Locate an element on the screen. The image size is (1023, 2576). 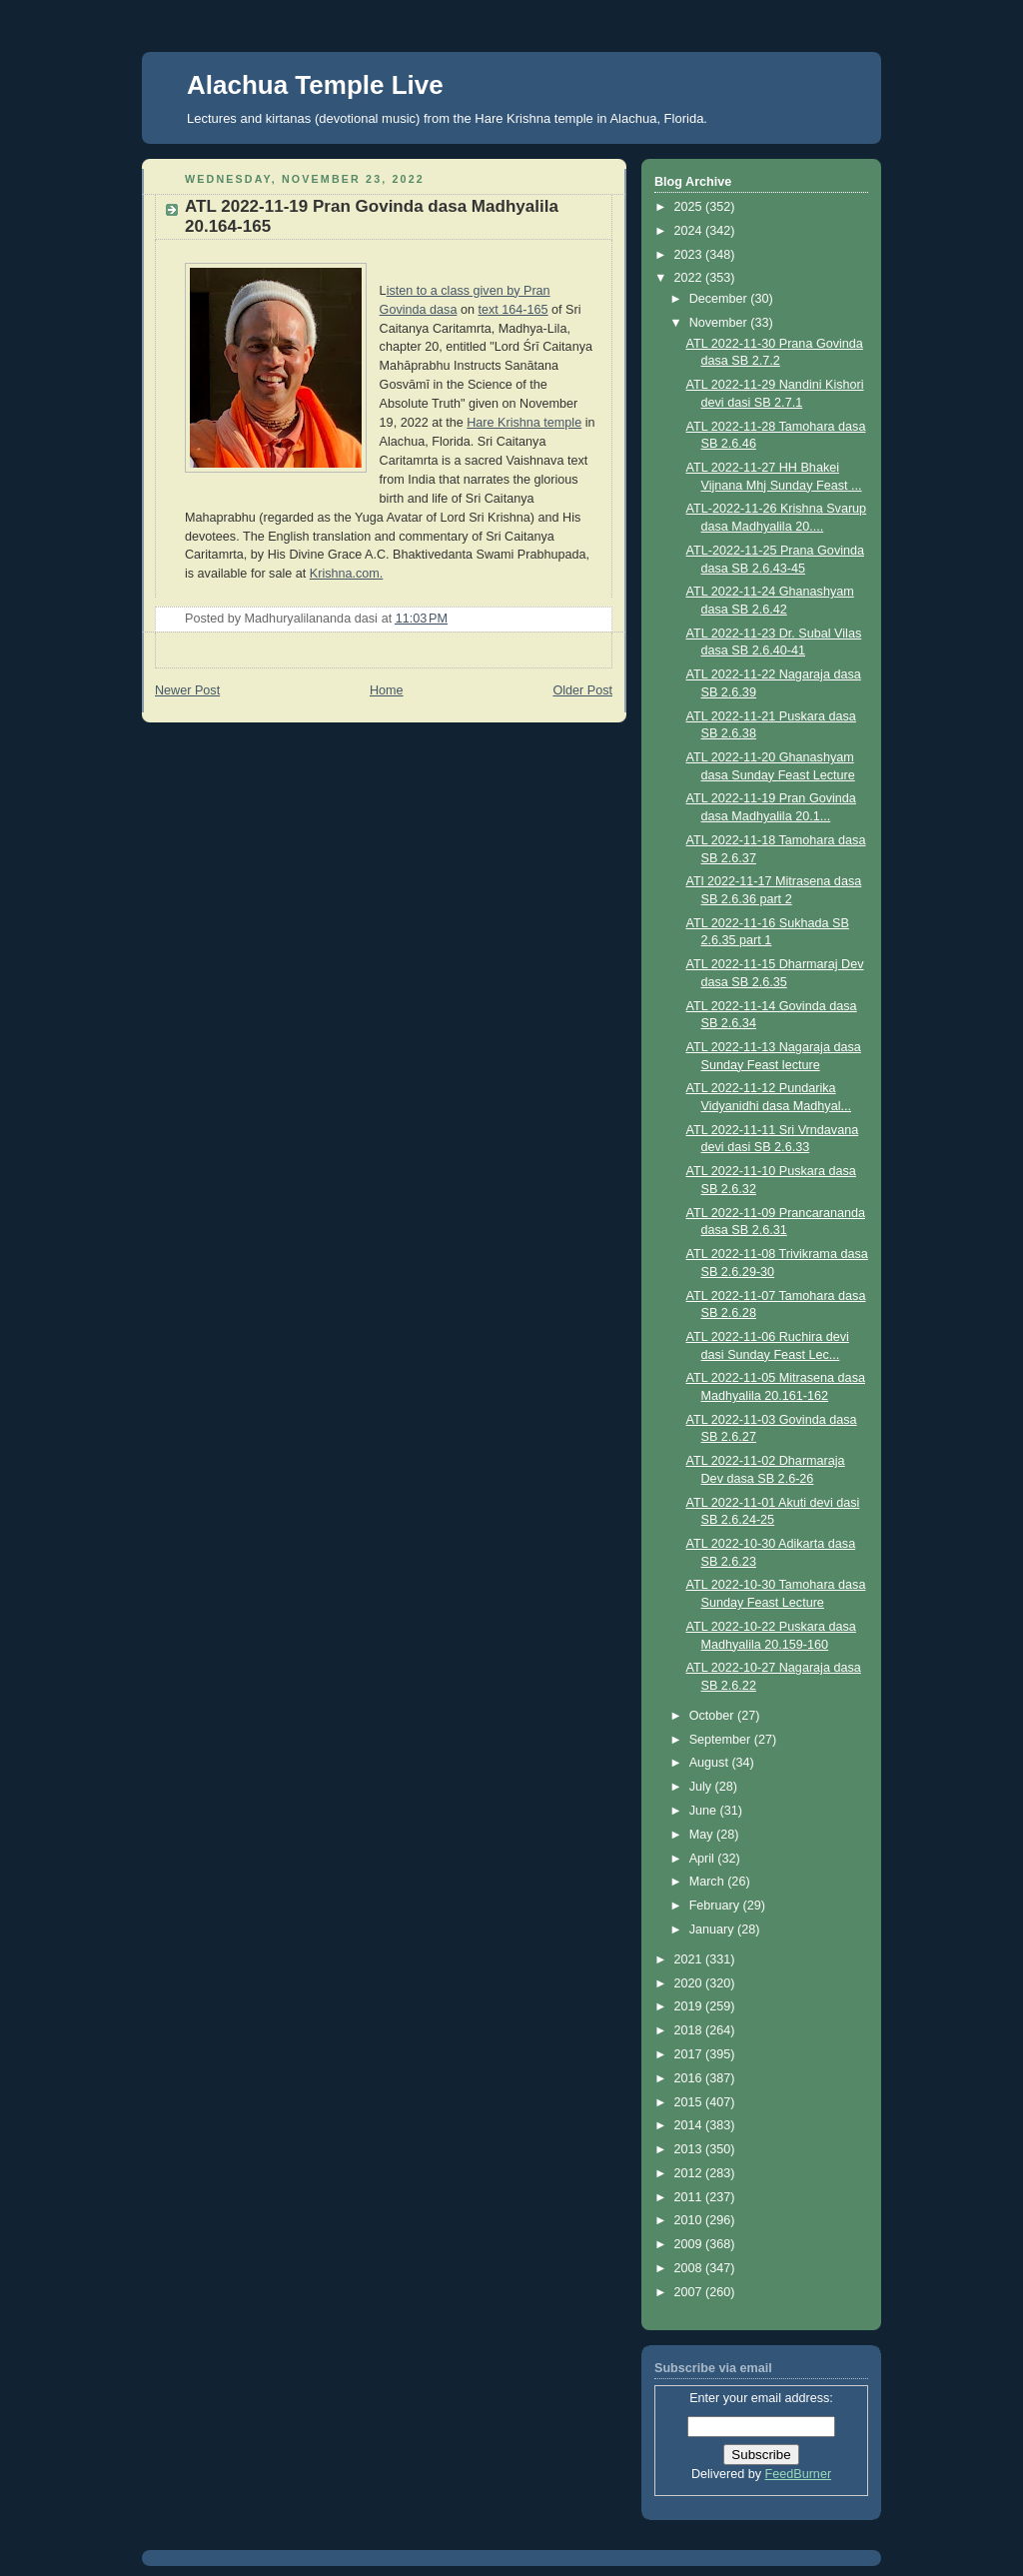
August is located at coordinates (710, 1763).